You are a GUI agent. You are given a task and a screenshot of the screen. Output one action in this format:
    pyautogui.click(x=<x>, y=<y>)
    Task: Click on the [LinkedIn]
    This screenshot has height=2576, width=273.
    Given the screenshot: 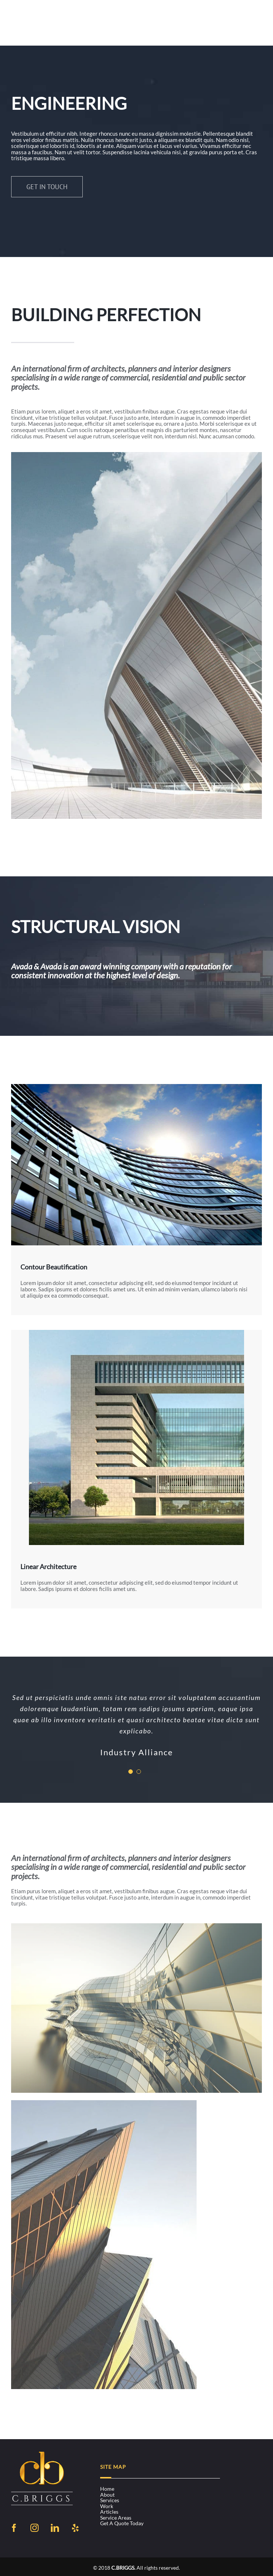 What is the action you would take?
    pyautogui.click(x=55, y=2528)
    